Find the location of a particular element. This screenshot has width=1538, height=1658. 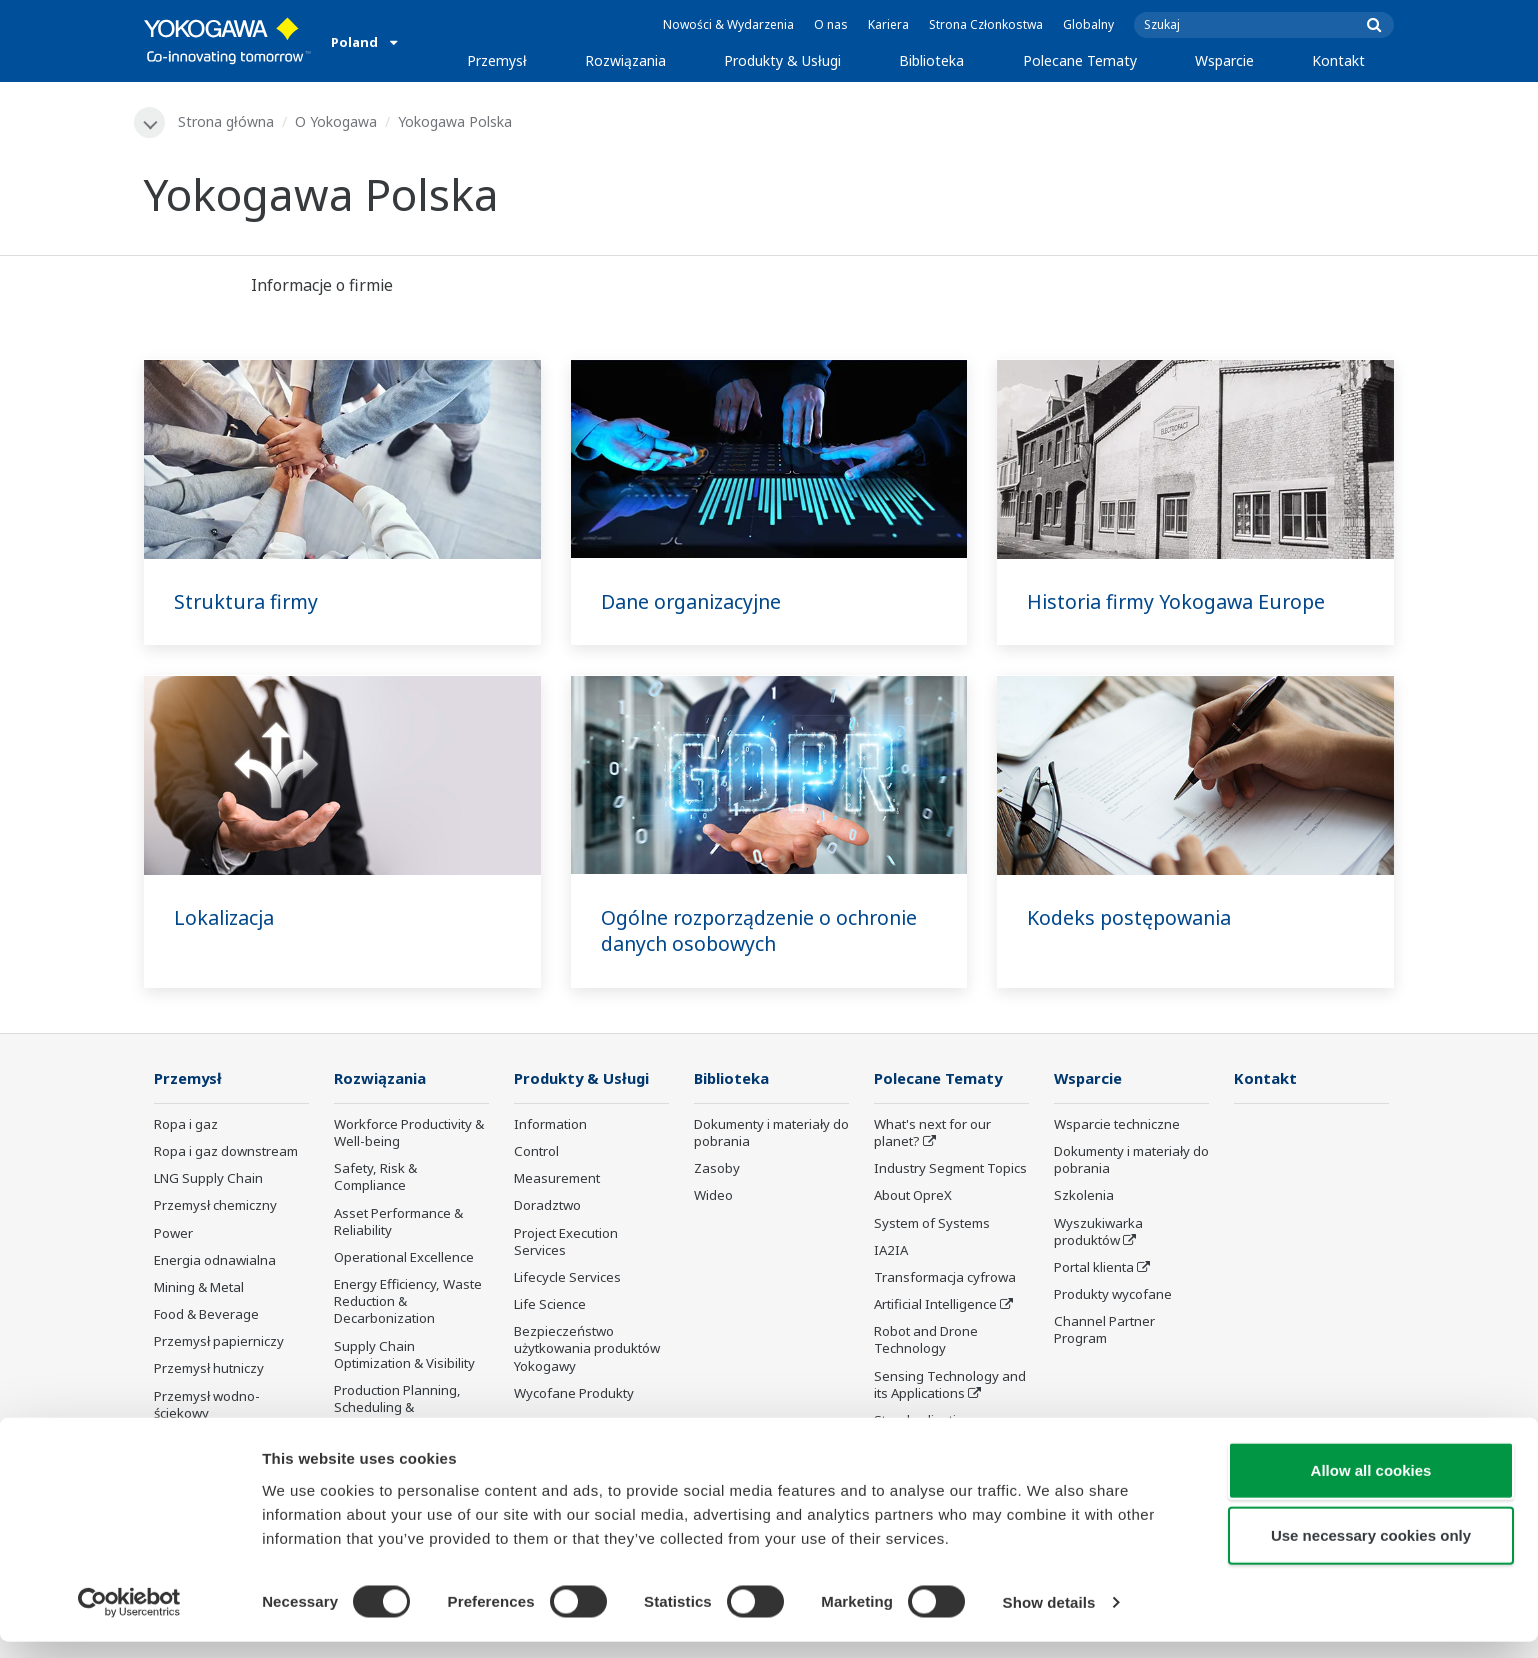

Project Execution Services is located at coordinates (566, 1242).